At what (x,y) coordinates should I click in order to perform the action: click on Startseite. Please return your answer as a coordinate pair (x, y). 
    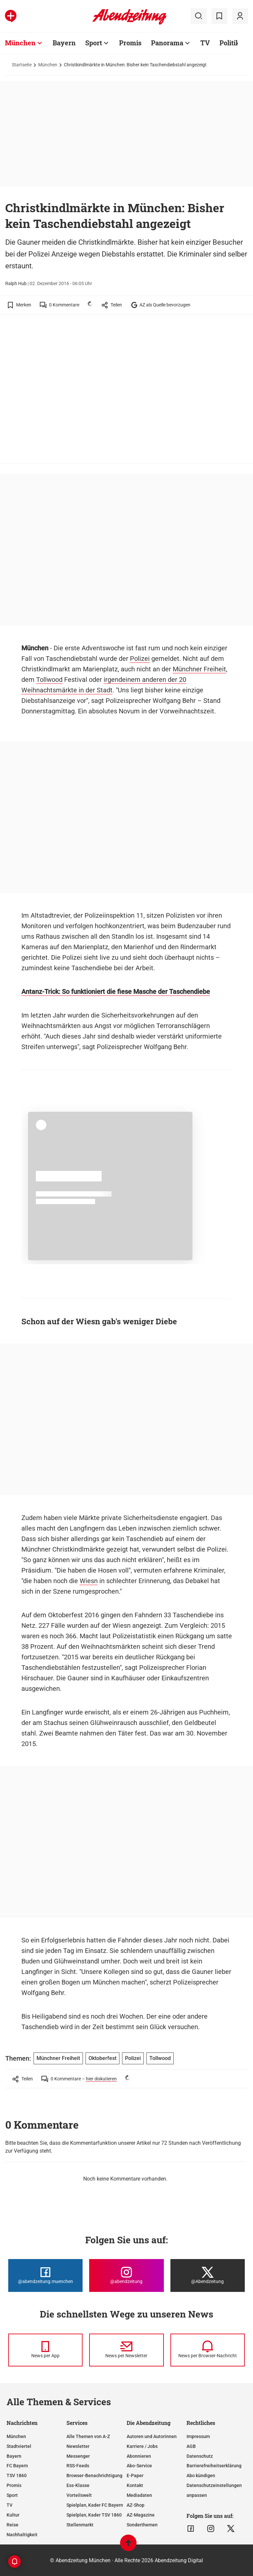
    Looking at the image, I should click on (22, 64).